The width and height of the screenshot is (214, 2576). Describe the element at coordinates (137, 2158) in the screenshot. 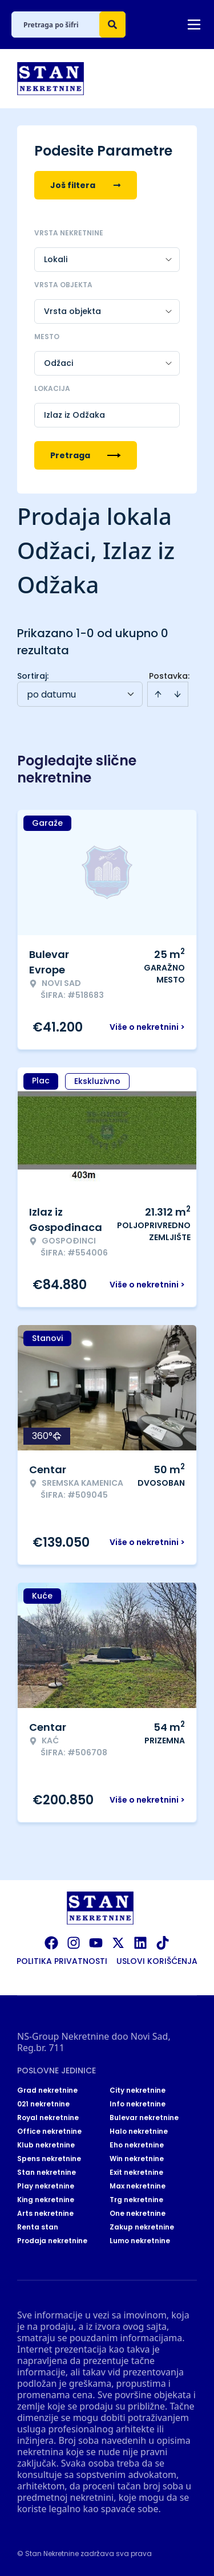

I see `Win nekretnine` at that location.